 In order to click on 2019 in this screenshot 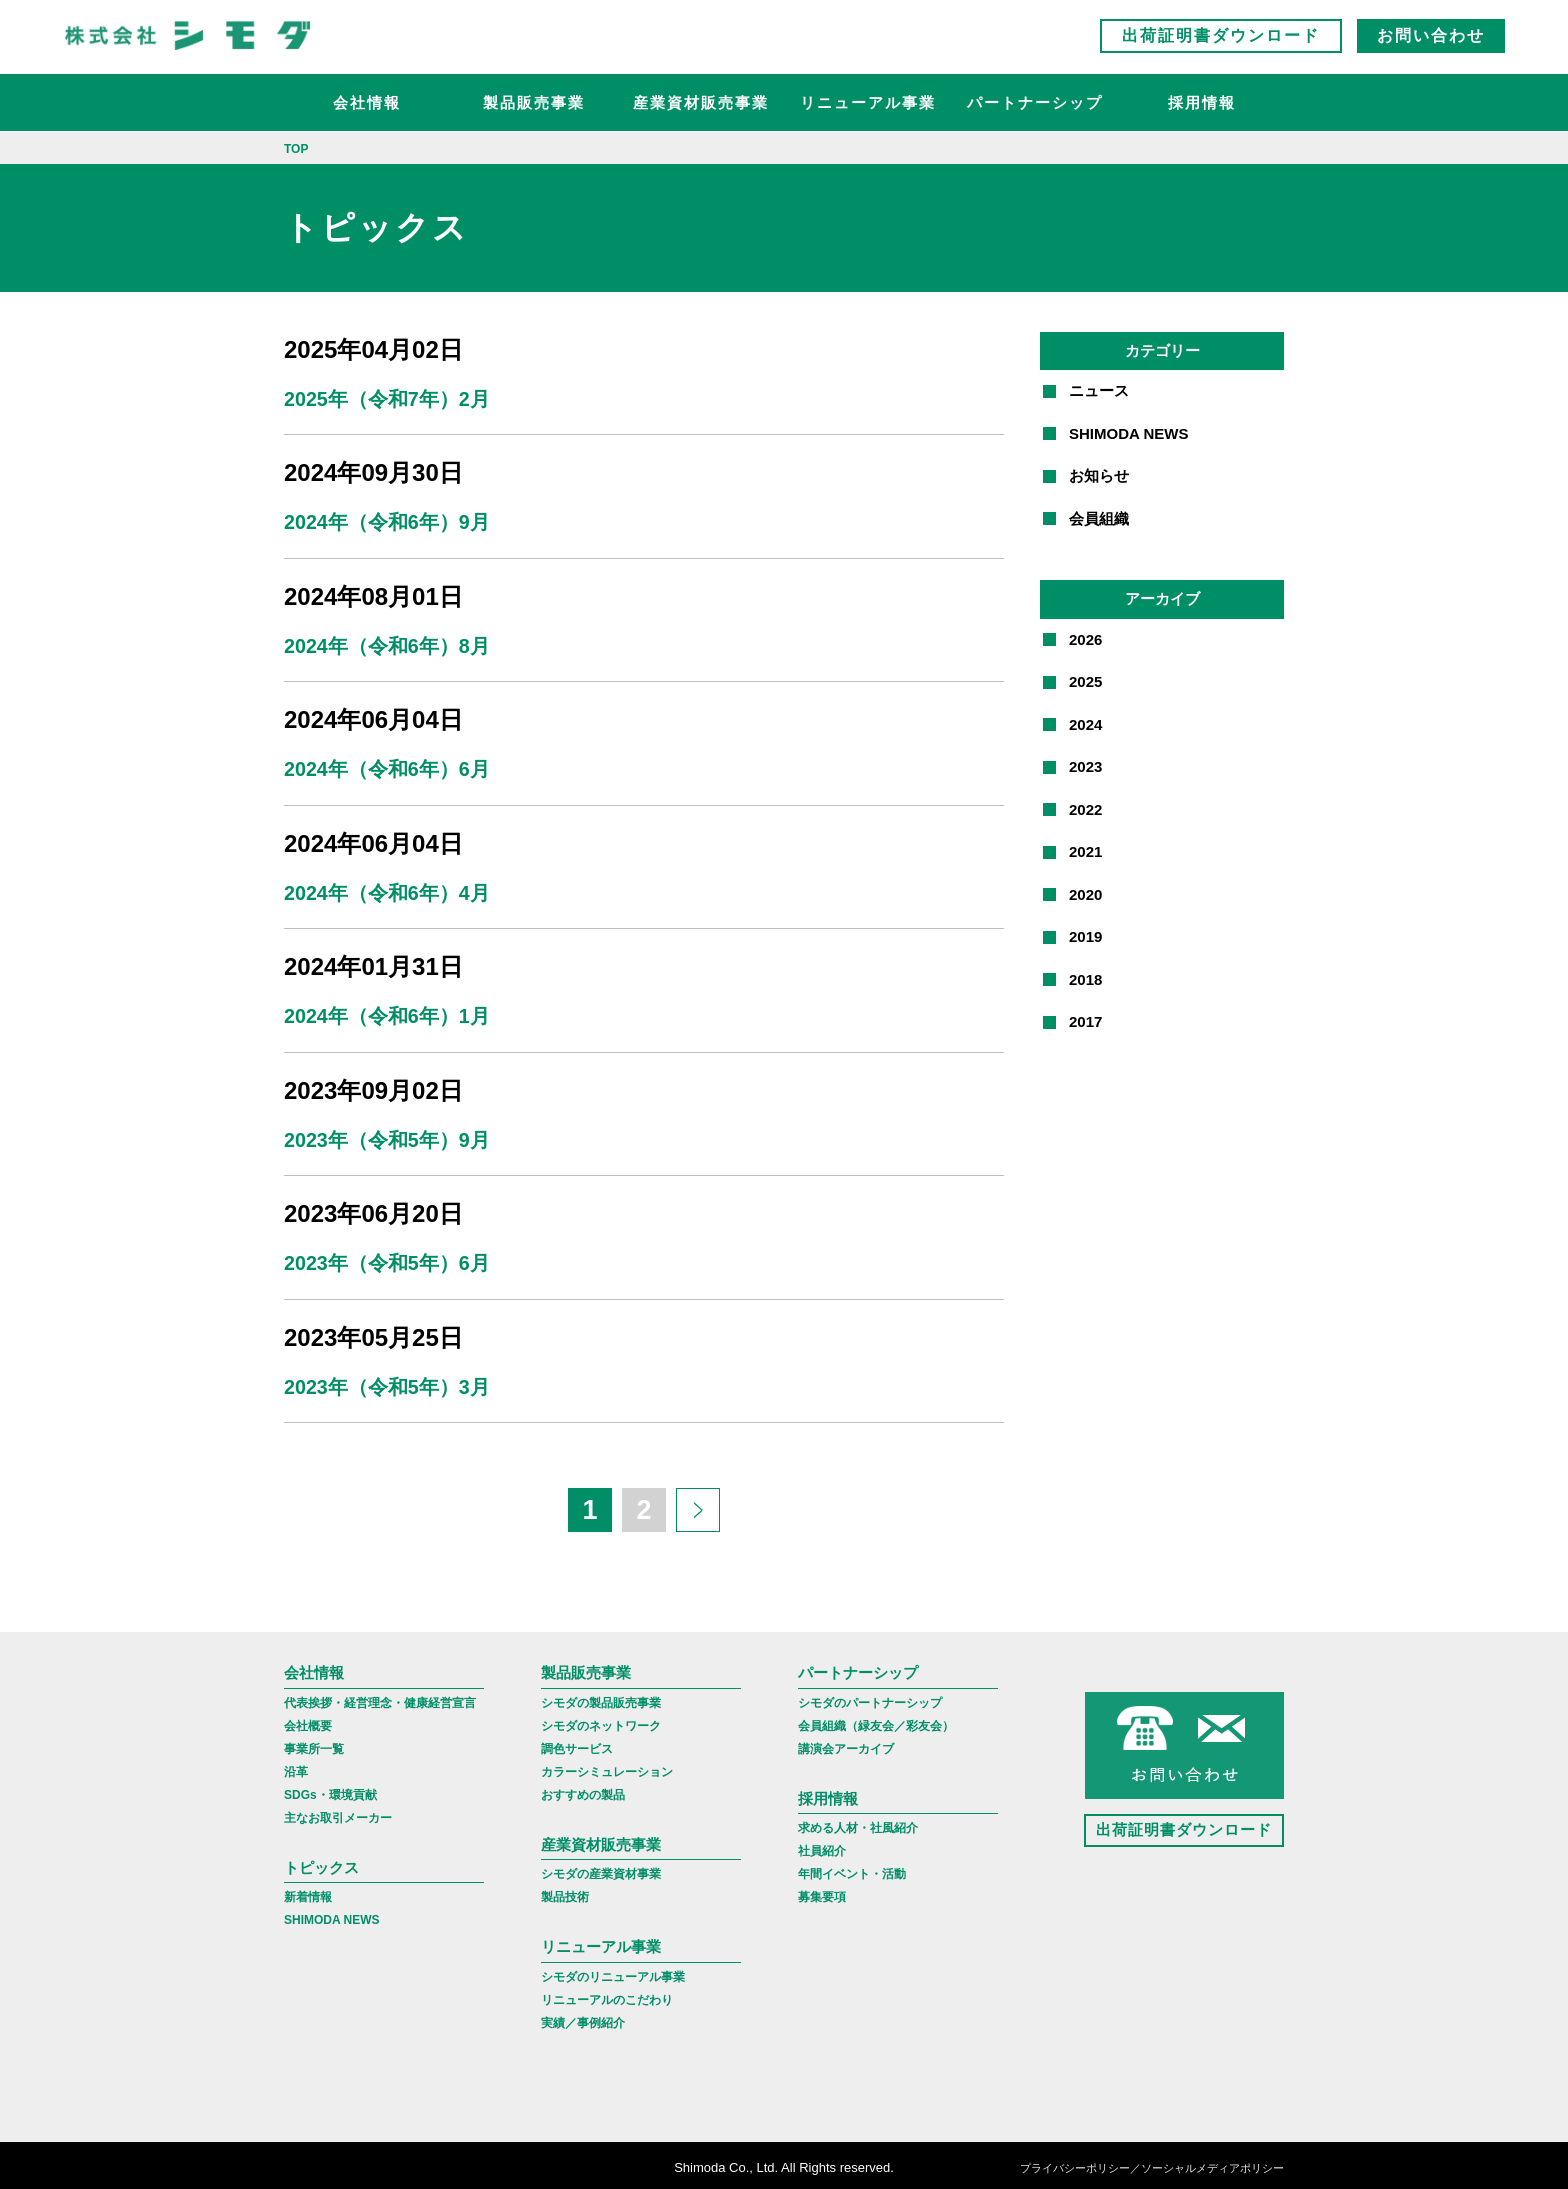, I will do `click(1085, 936)`.